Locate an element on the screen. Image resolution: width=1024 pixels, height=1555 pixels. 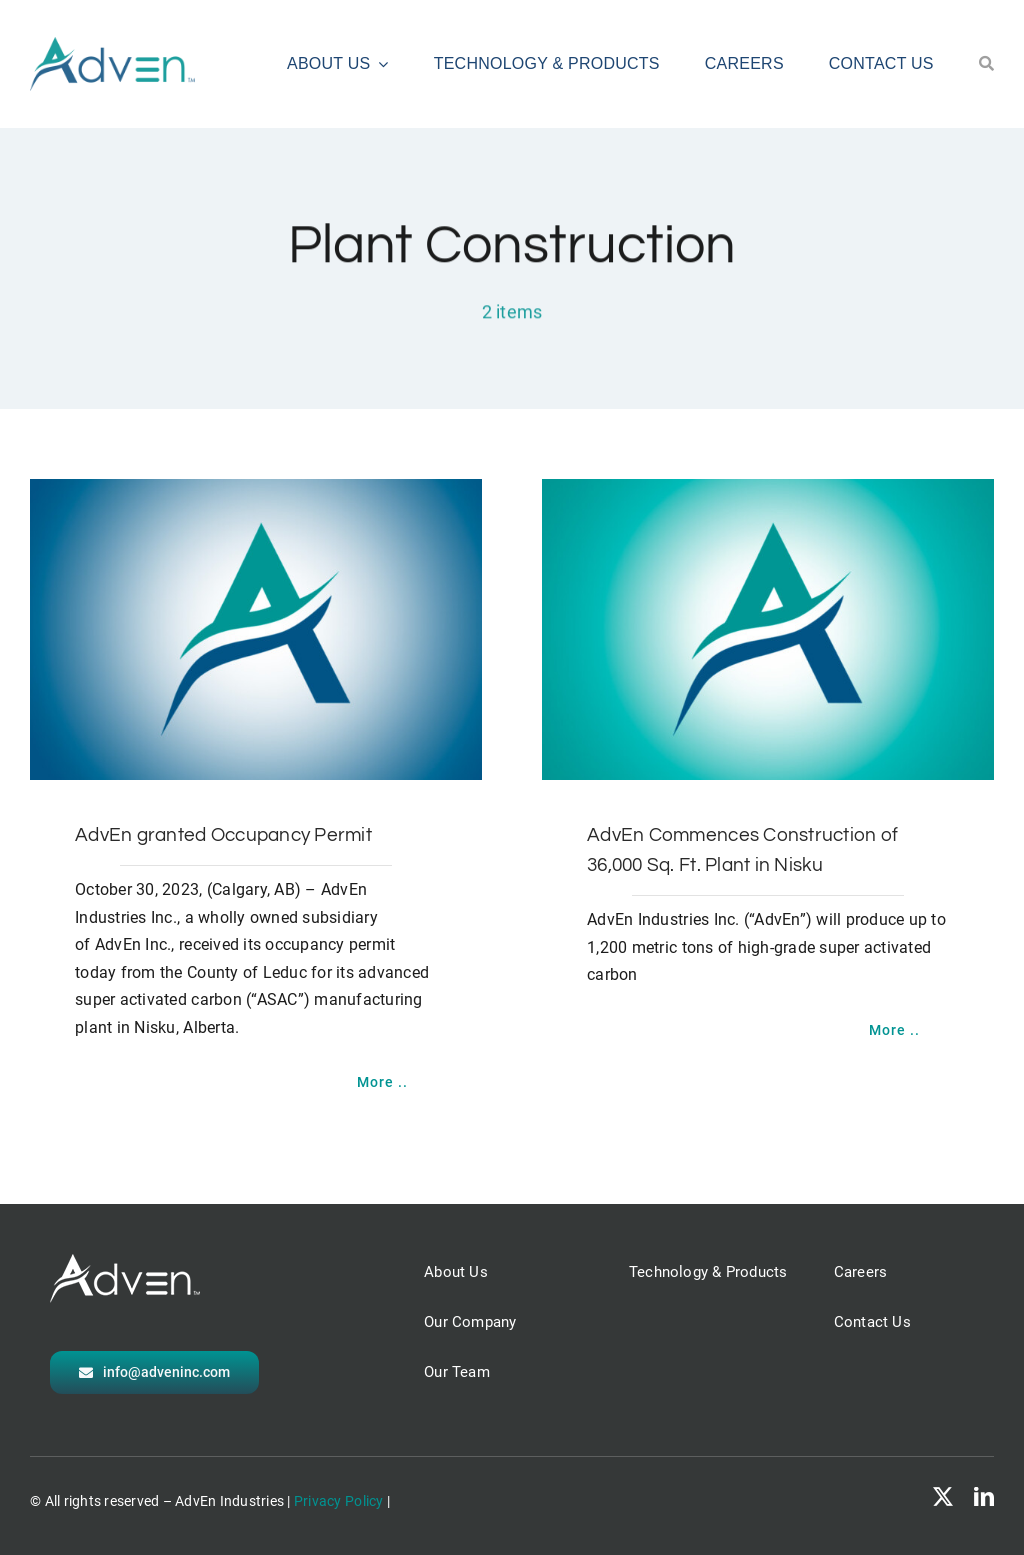
[twitter] is located at coordinates (943, 1497).